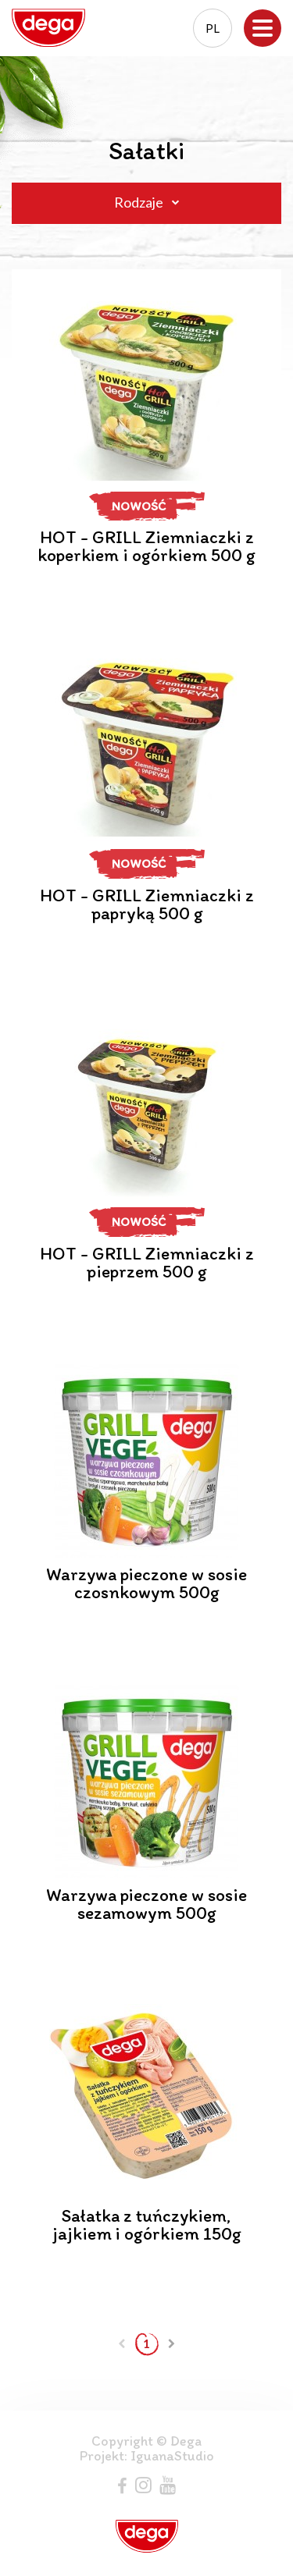 The height and width of the screenshot is (2576, 293). Describe the element at coordinates (172, 2455) in the screenshot. I see `IguanaStudio` at that location.